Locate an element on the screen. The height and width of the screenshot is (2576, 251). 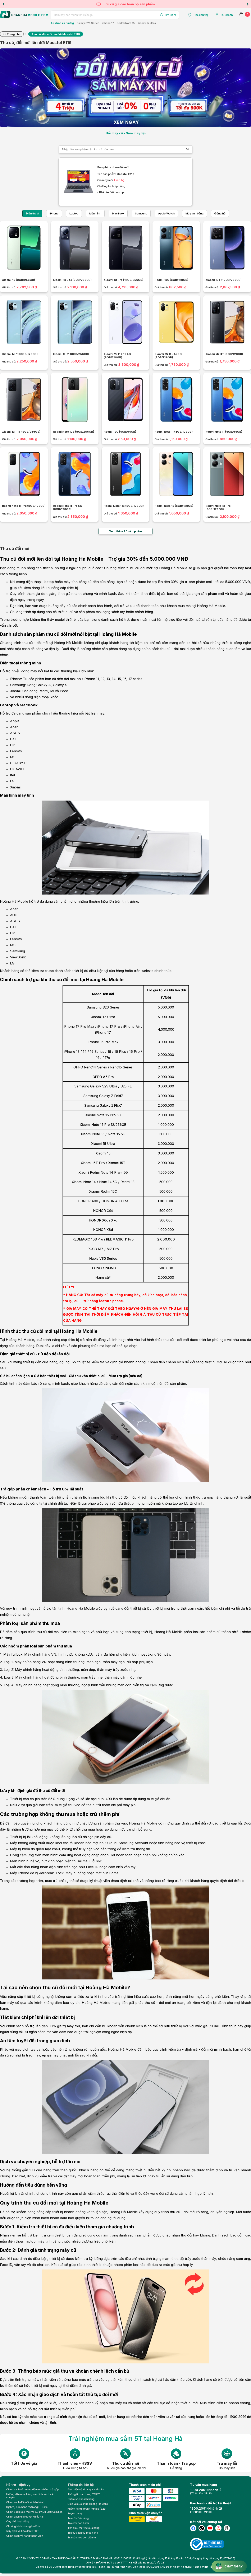
Samsung is located at coordinates (141, 213).